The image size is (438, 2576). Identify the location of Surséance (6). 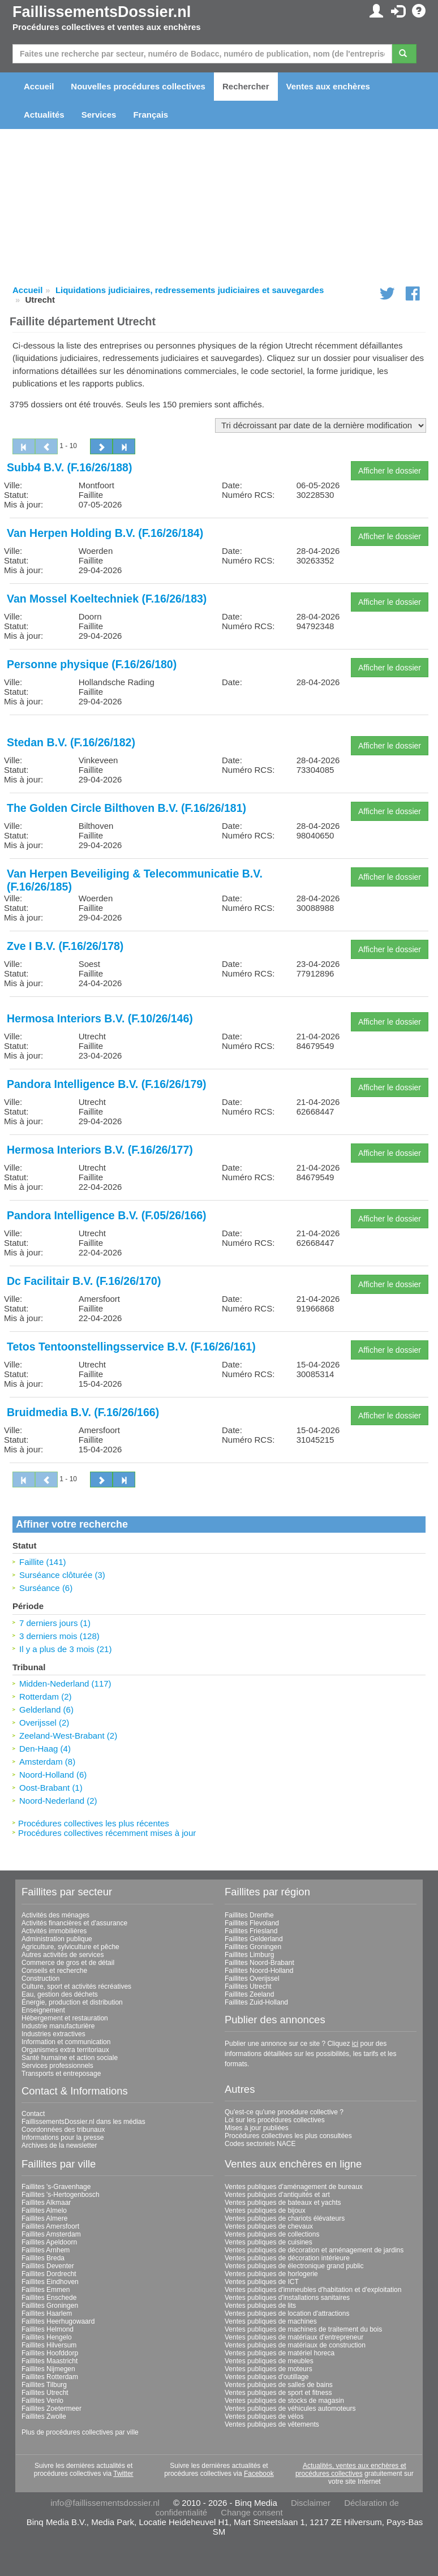
(45, 1588).